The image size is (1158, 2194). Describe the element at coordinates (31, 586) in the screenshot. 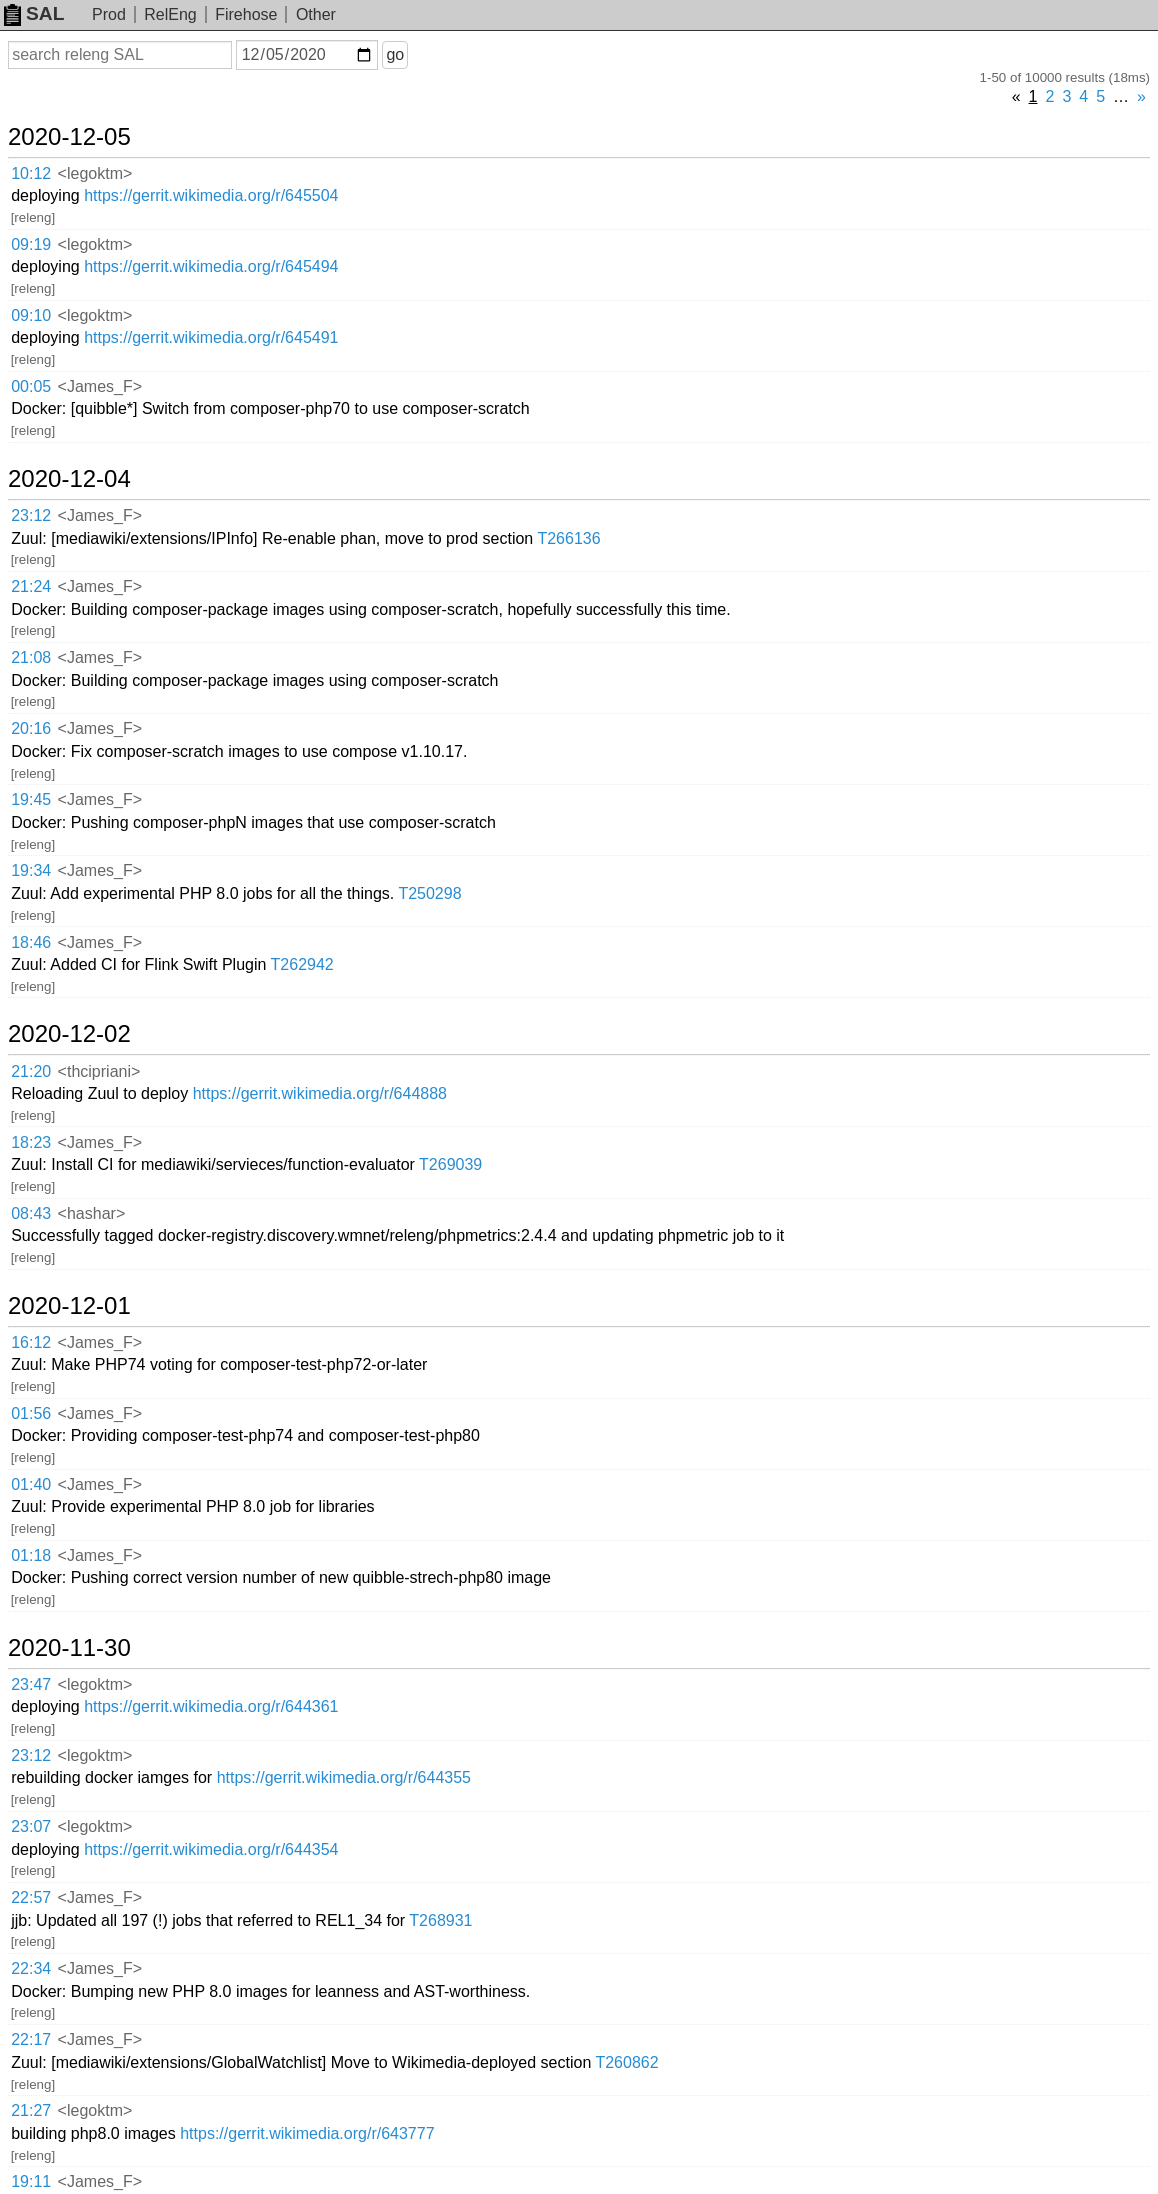

I see `21:24` at that location.